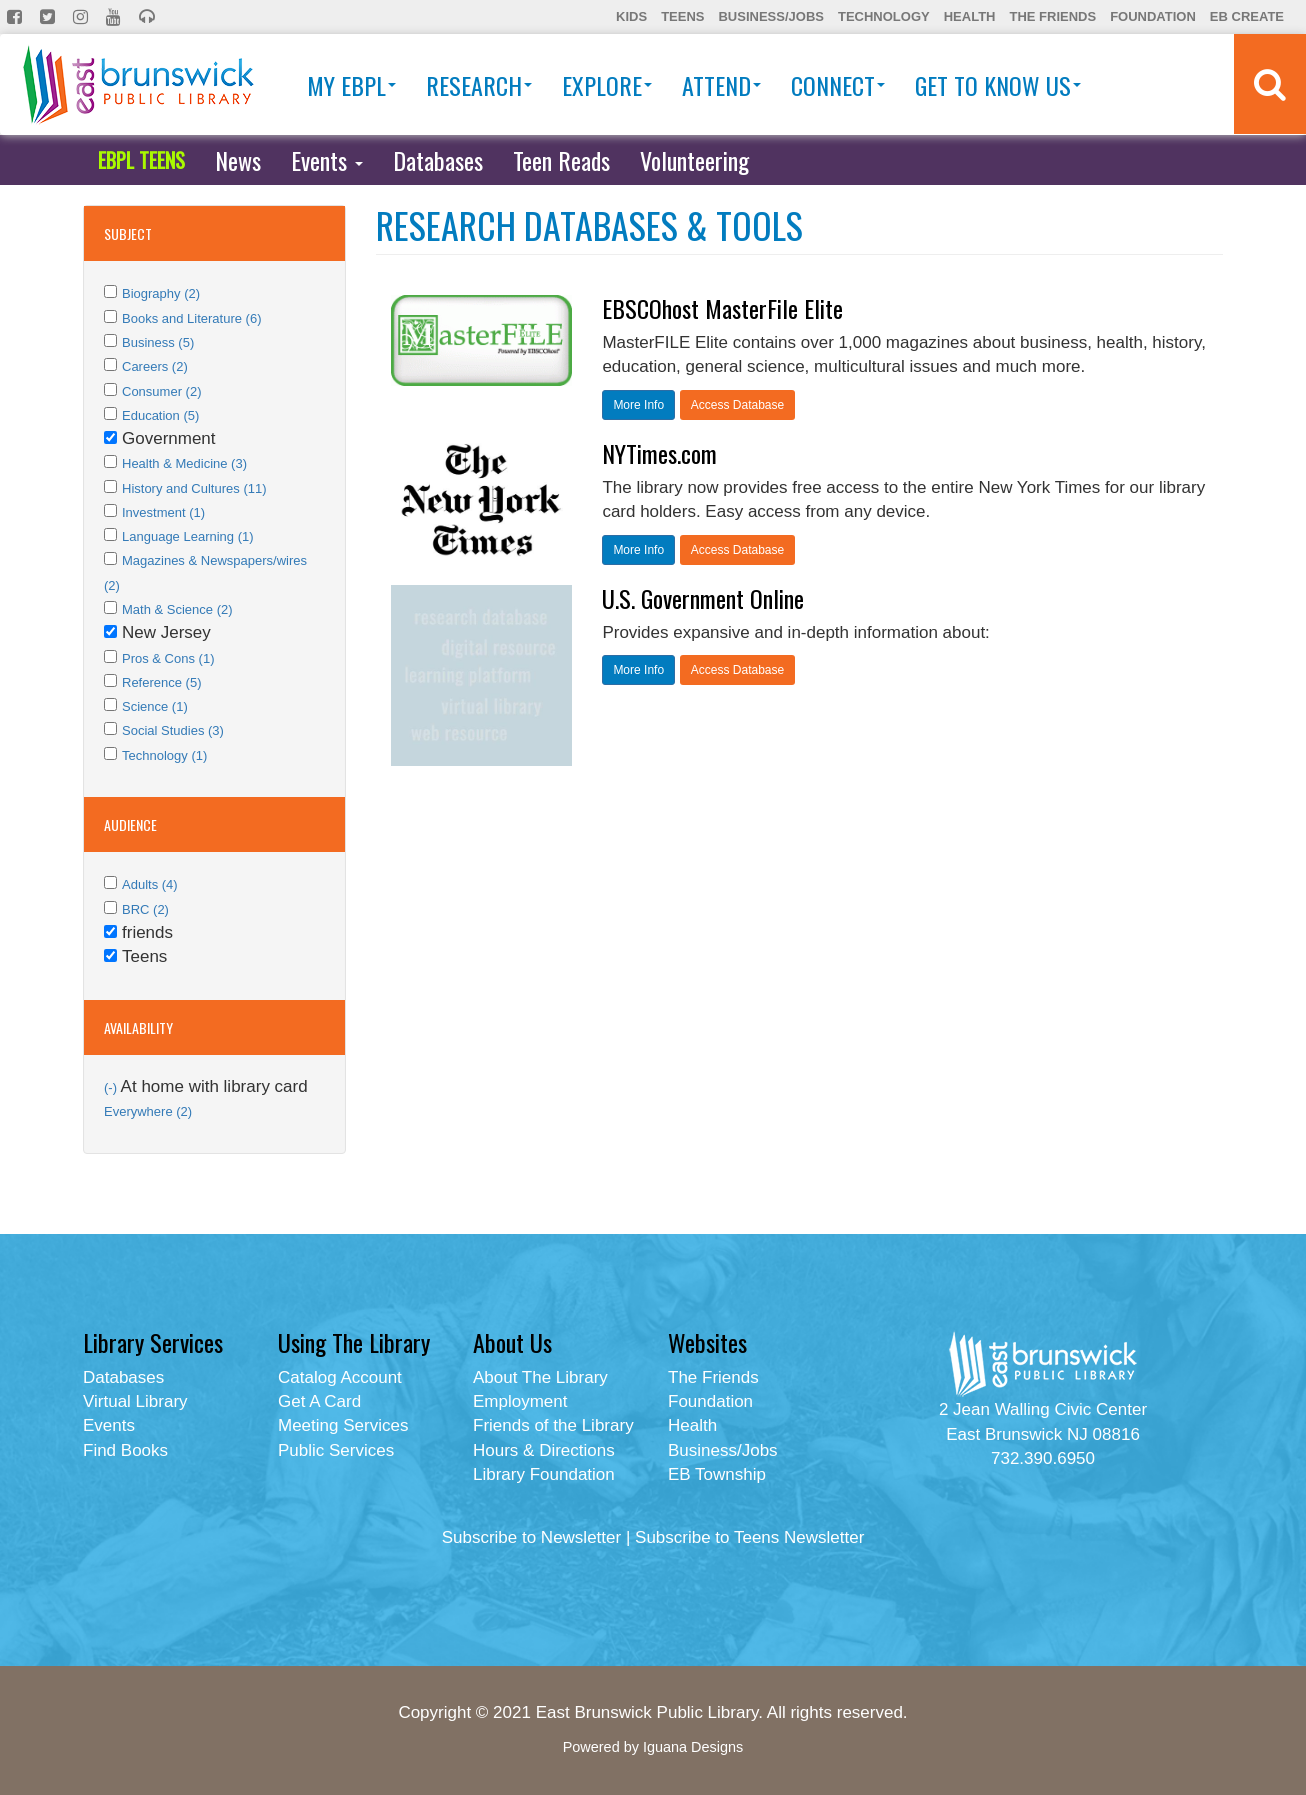  What do you see at coordinates (161, 682) in the screenshot?
I see `Reference (5)` at bounding box center [161, 682].